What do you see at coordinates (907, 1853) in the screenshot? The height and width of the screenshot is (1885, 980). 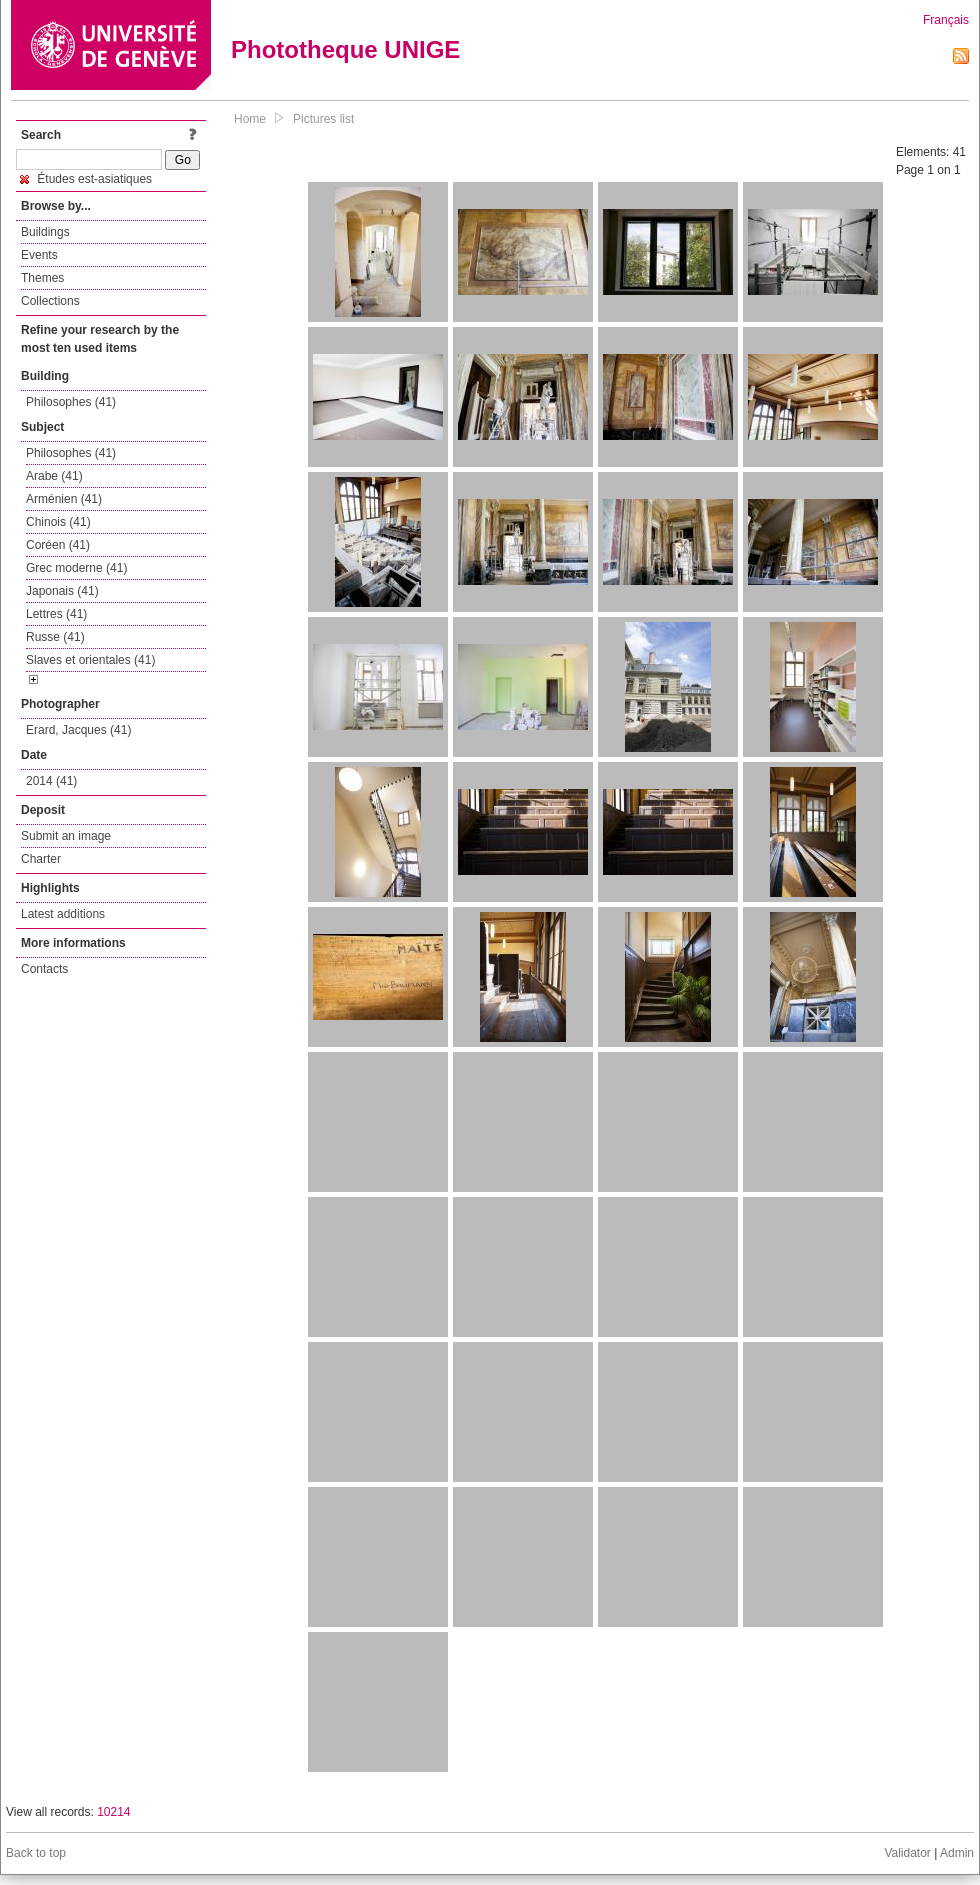 I see `Validator` at bounding box center [907, 1853].